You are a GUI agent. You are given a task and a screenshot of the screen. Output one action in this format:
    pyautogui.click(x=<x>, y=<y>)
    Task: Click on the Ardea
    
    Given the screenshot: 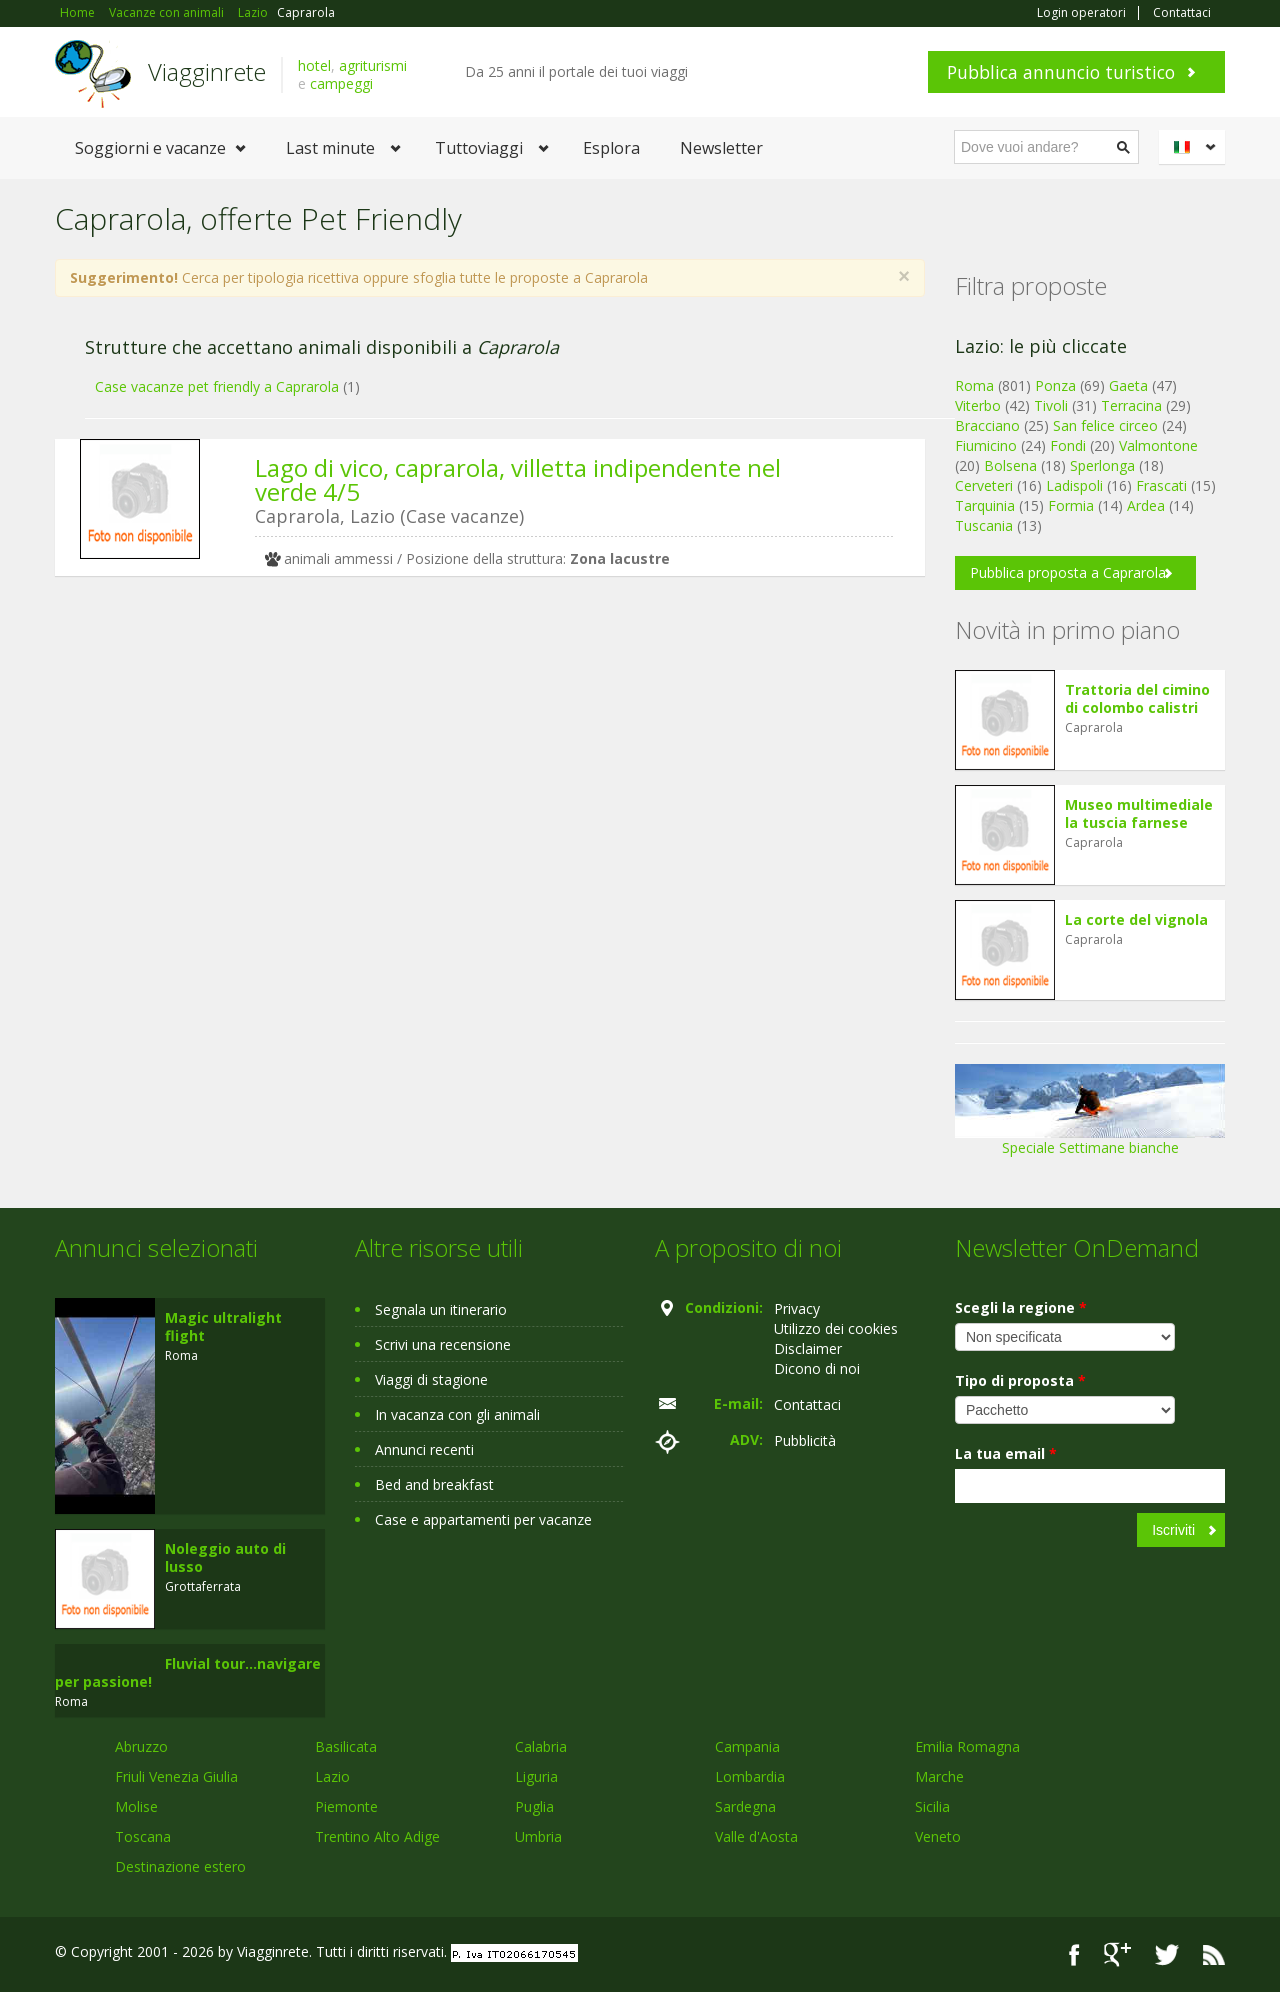 What is the action you would take?
    pyautogui.click(x=1146, y=505)
    